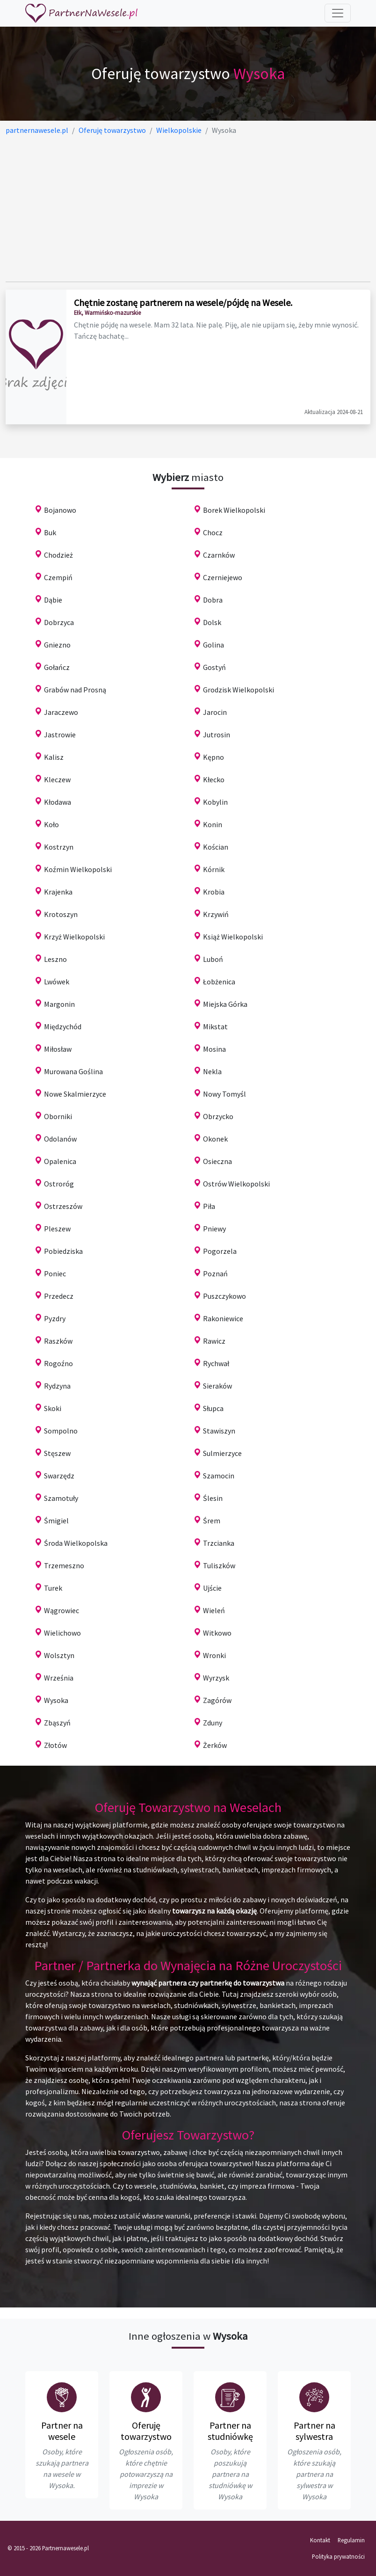 The width and height of the screenshot is (376, 2576). What do you see at coordinates (78, 869) in the screenshot?
I see `Koźmin Wielkopolski` at bounding box center [78, 869].